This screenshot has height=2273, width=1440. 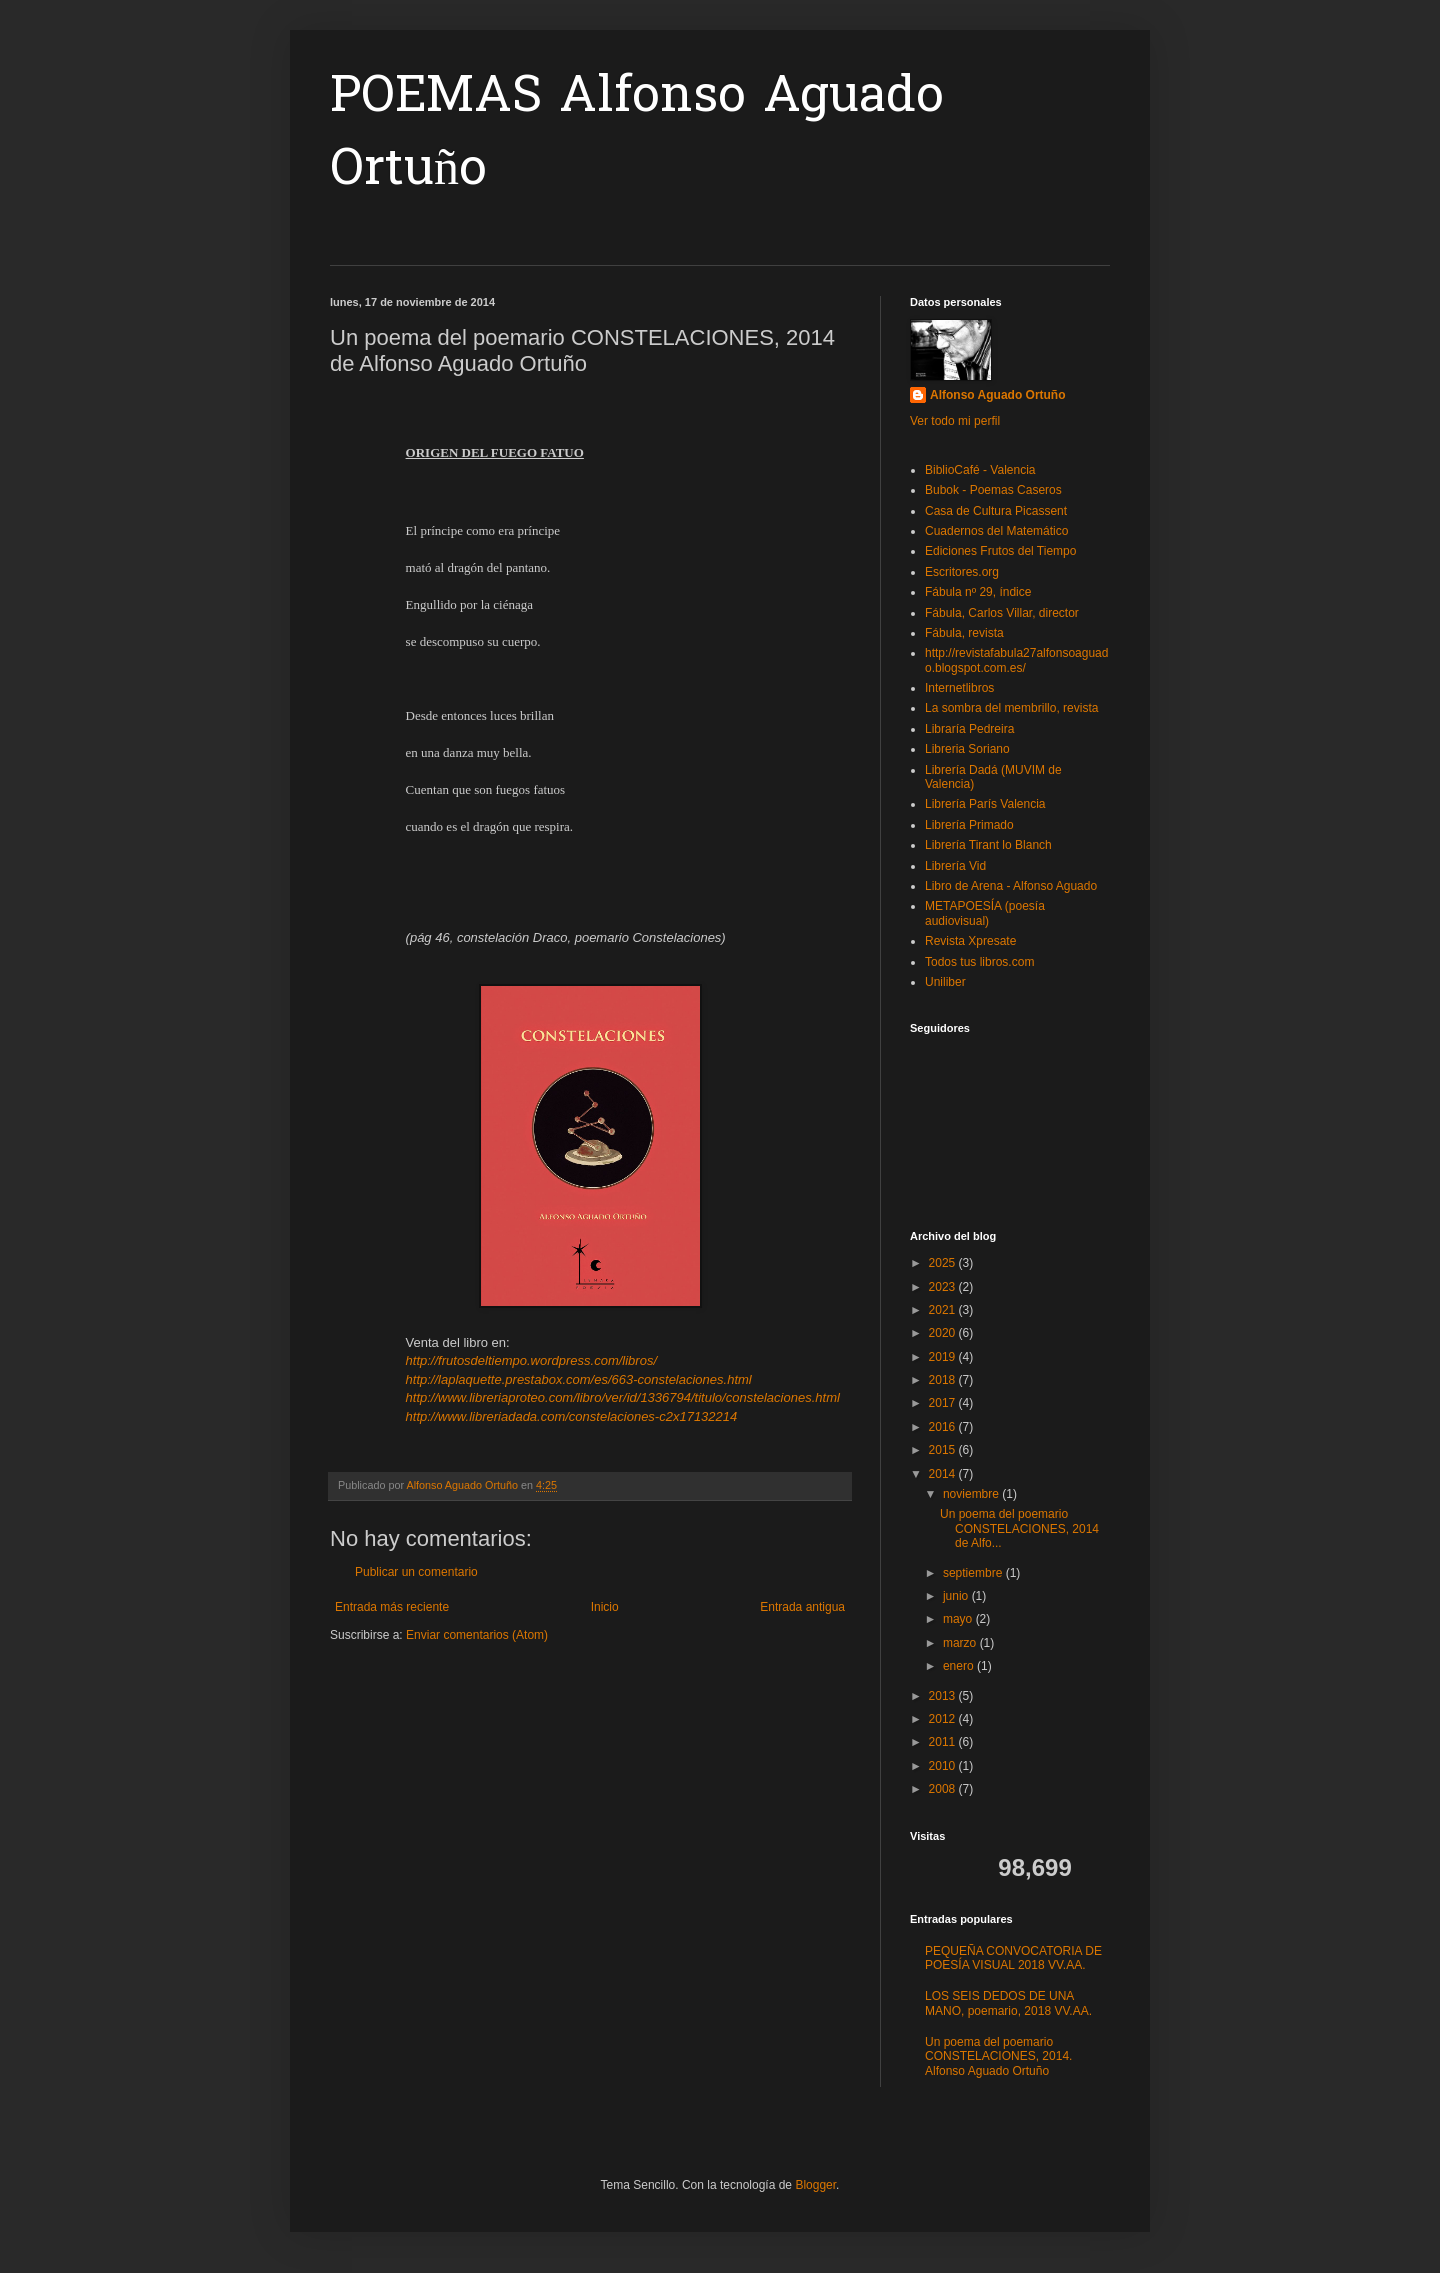 I want to click on Internetlibros, so click(x=959, y=688).